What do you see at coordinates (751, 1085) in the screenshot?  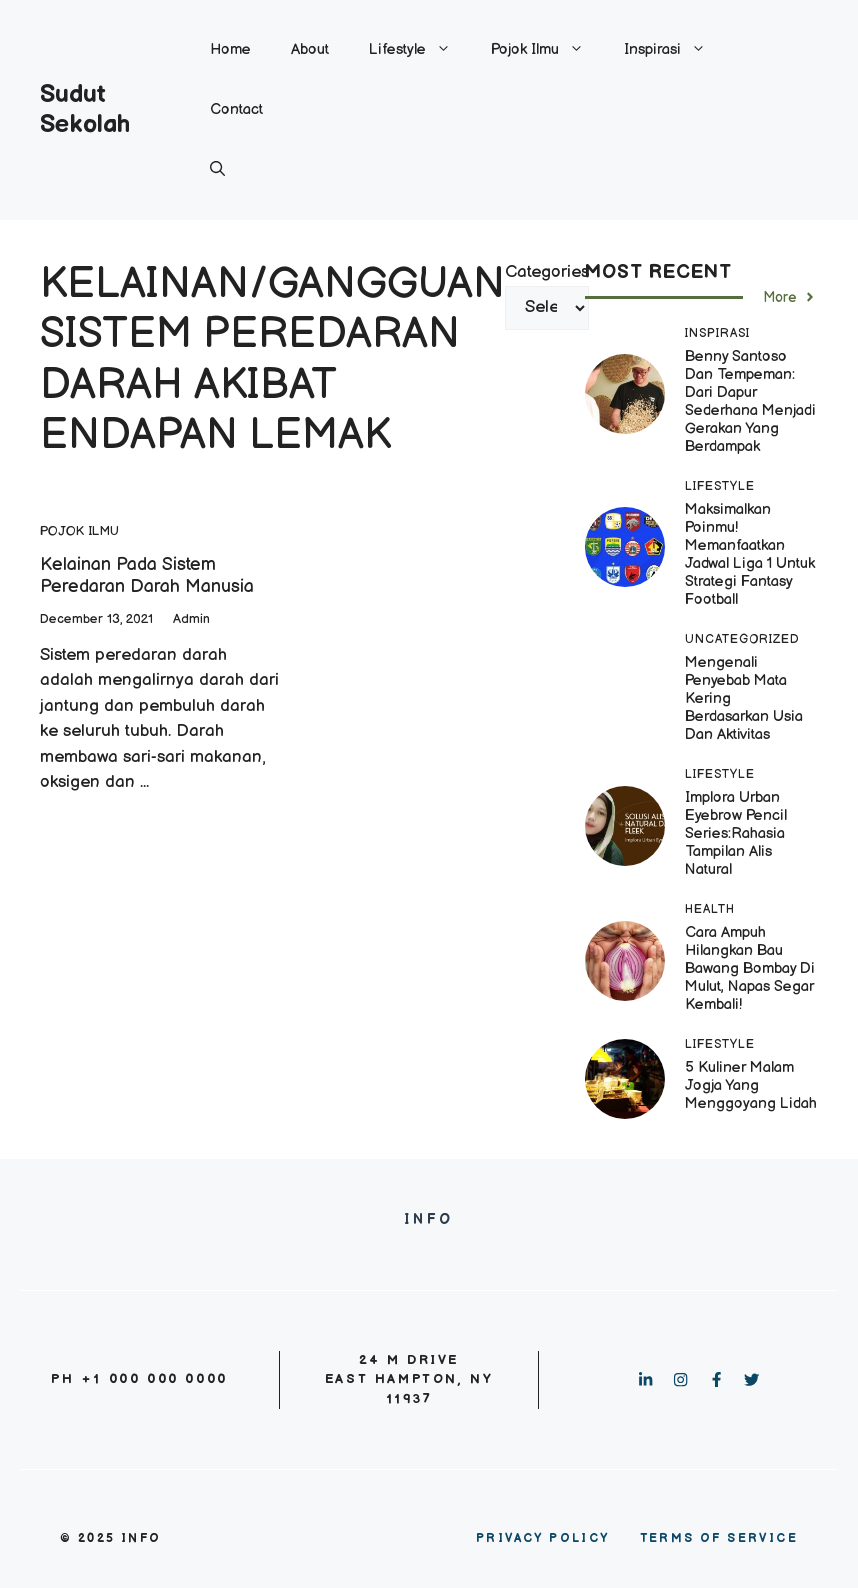 I see `5 Kuliner Malam Jogja yang Menggoyang Lidah` at bounding box center [751, 1085].